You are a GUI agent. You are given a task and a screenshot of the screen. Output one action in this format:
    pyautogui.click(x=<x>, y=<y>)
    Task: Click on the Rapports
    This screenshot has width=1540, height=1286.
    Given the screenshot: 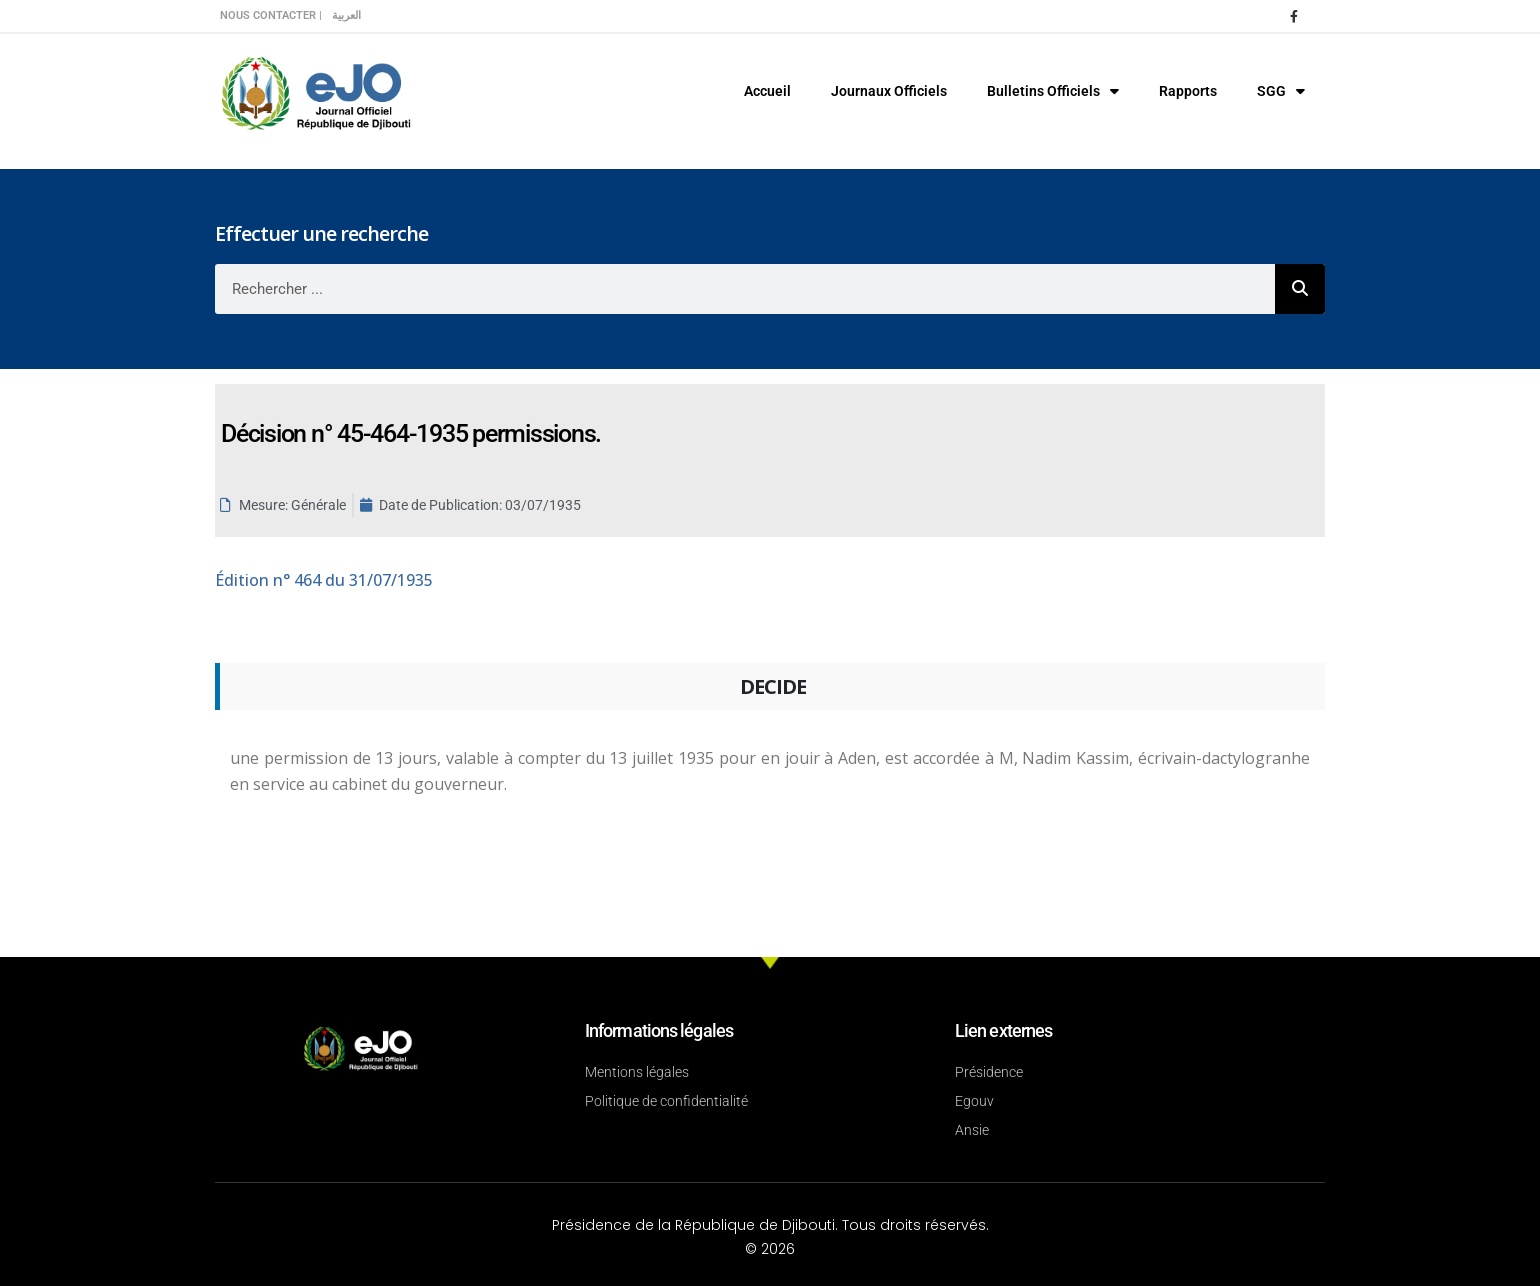 What is the action you would take?
    pyautogui.click(x=1188, y=91)
    